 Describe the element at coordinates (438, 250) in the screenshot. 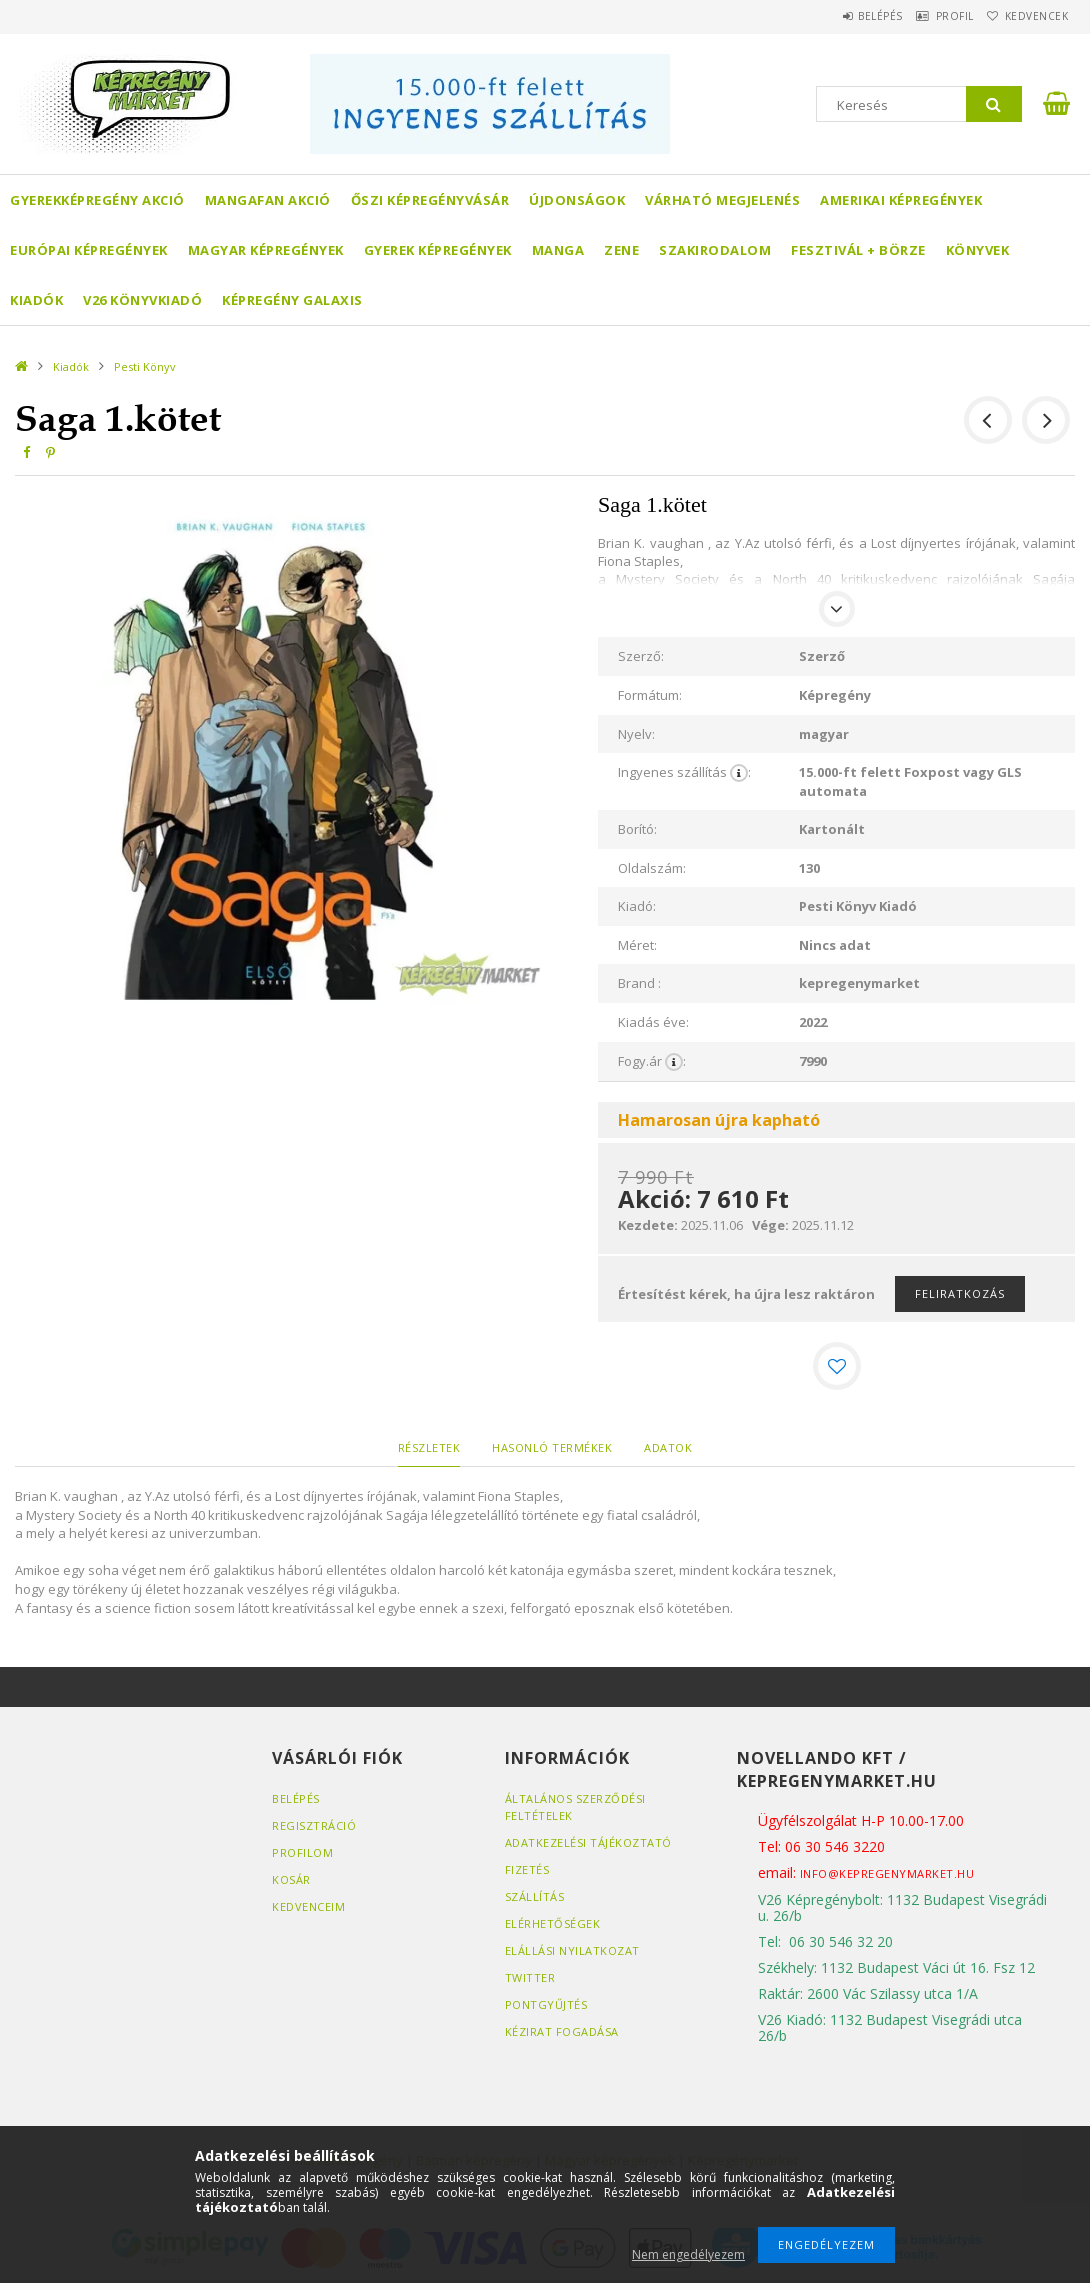

I see `Gyerek képregények` at that location.